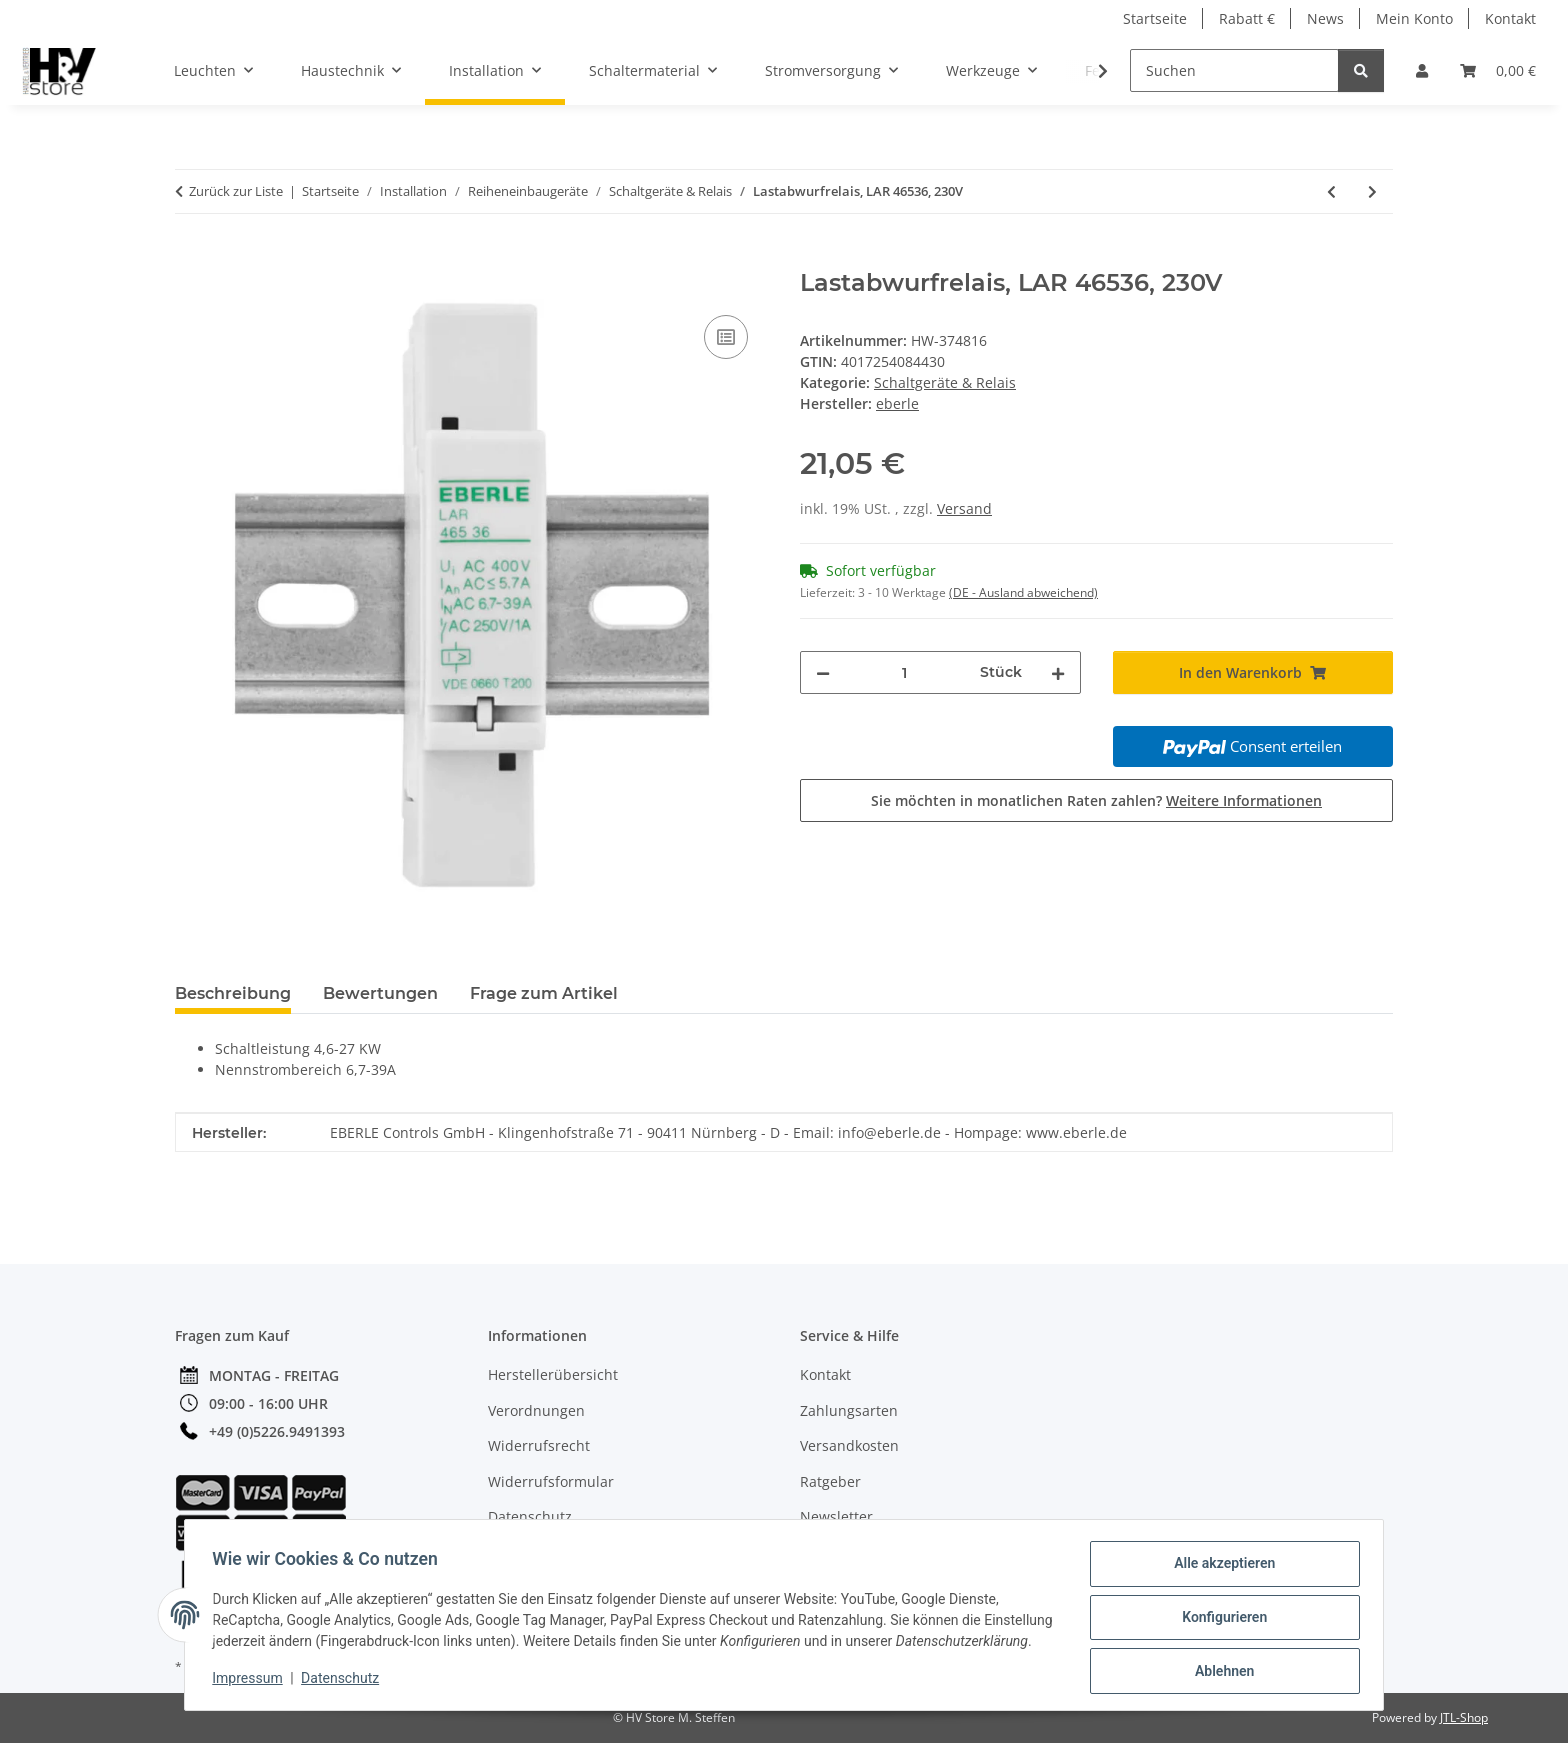  I want to click on Alle akzeptieren, so click(1219, 1560).